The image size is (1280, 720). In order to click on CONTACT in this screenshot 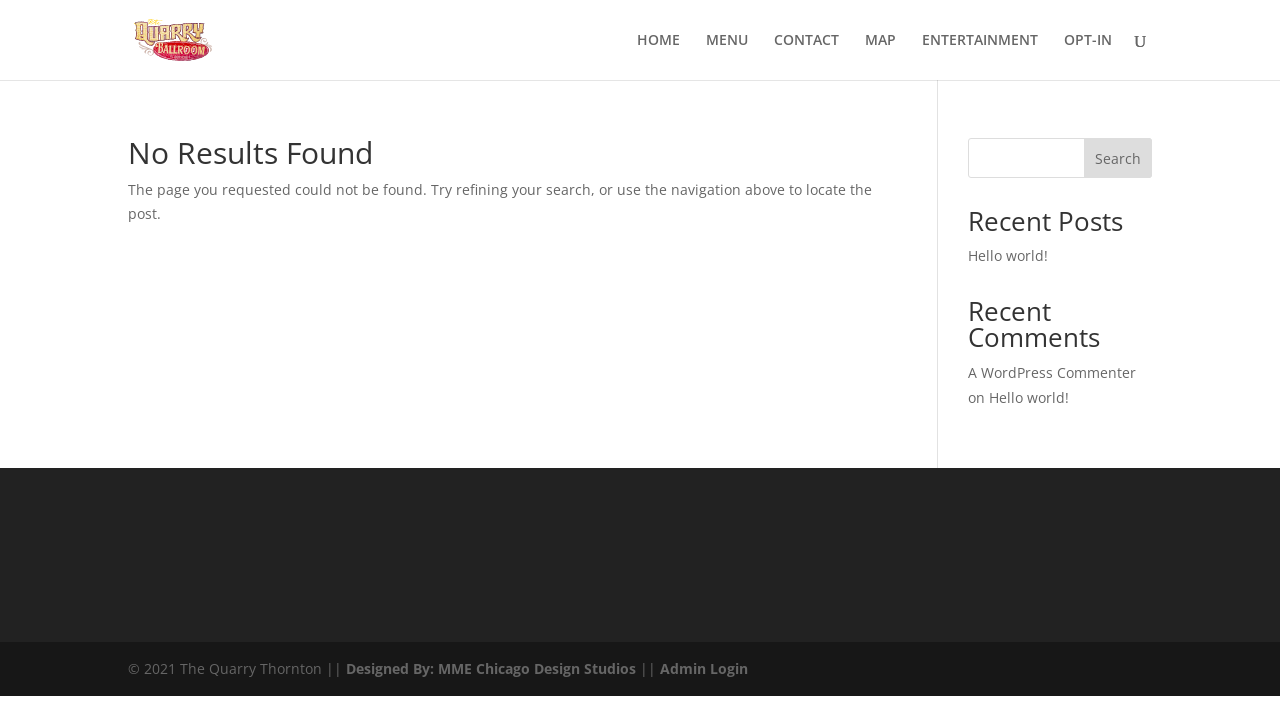, I will do `click(806, 41)`.